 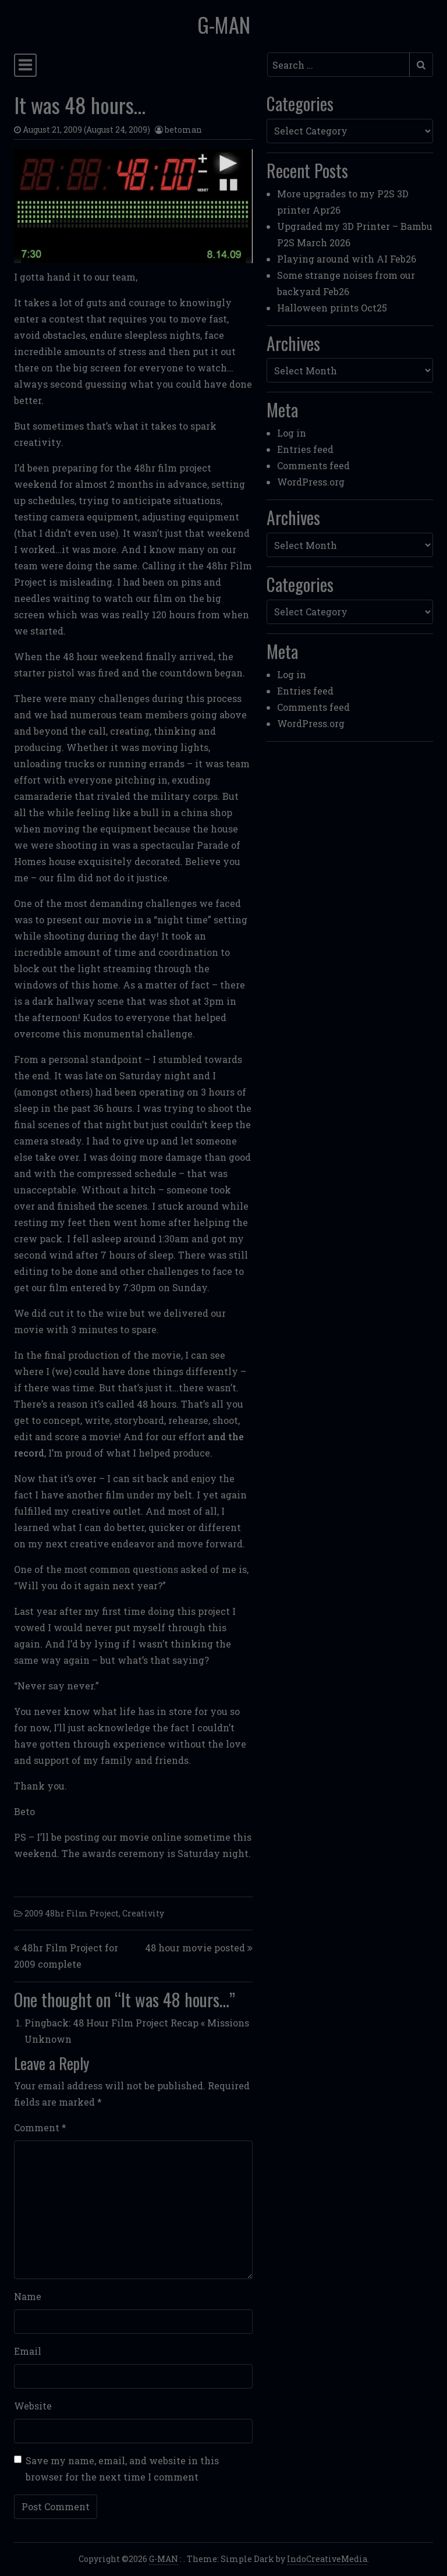 I want to click on Creativity, so click(x=143, y=1913).